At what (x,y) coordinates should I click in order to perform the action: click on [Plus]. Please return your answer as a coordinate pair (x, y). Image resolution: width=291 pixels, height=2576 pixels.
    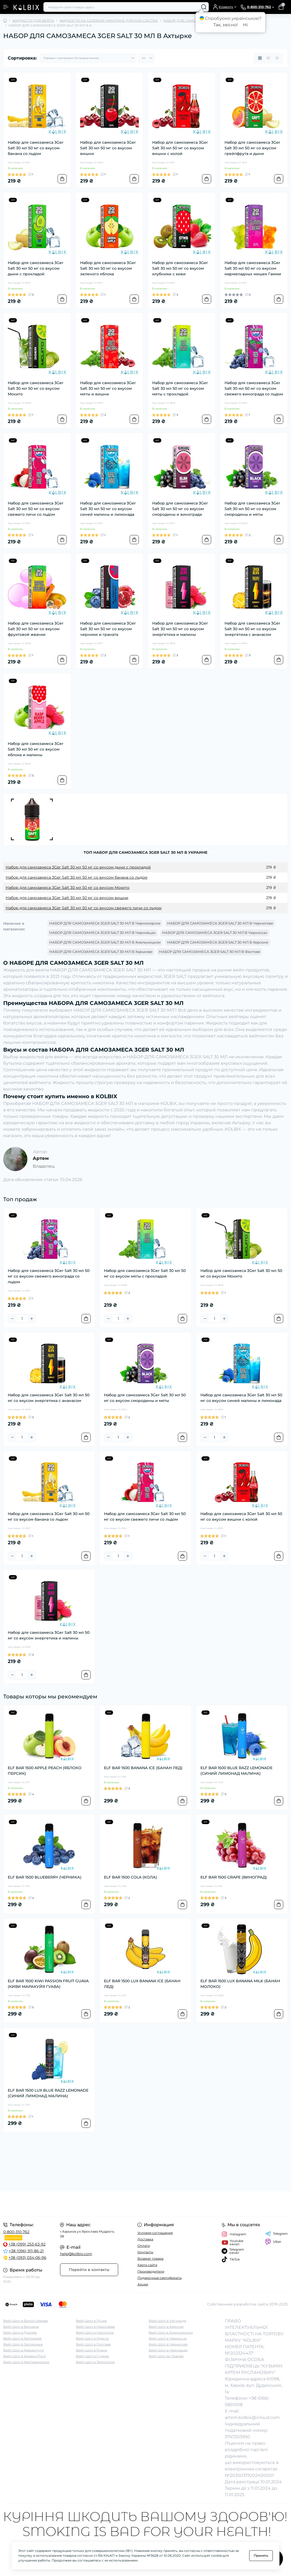
    Looking at the image, I should click on (31, 1318).